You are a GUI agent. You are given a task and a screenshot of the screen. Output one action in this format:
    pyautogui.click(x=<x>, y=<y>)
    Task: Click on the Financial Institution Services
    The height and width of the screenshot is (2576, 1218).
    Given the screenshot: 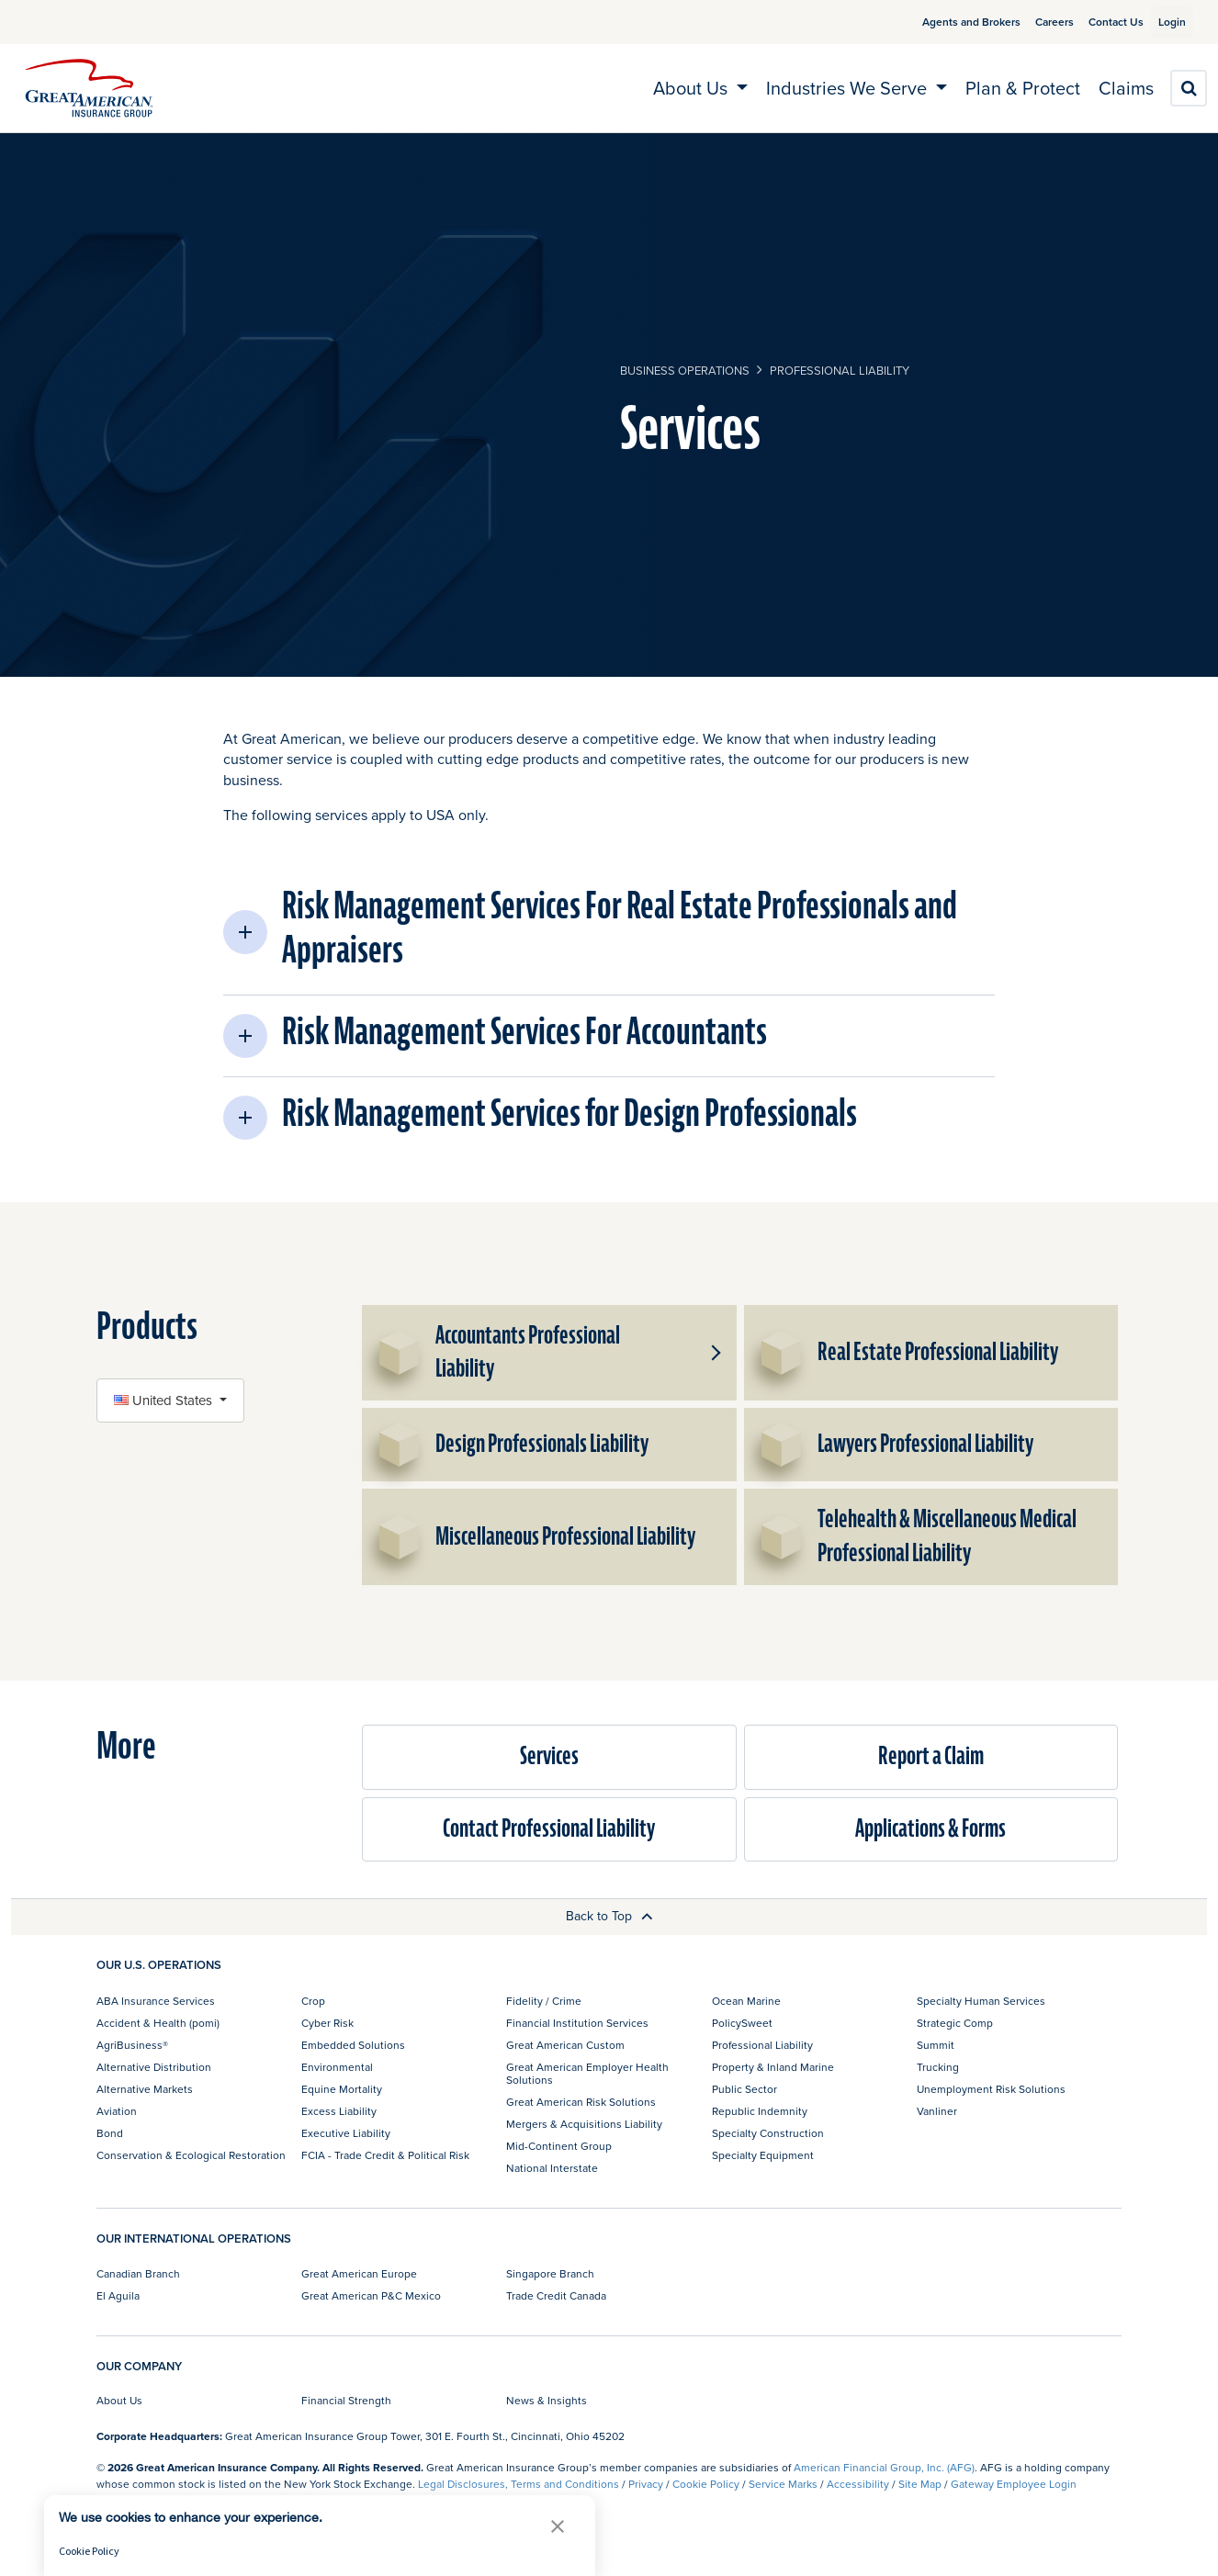 What is the action you would take?
    pyautogui.click(x=577, y=2022)
    